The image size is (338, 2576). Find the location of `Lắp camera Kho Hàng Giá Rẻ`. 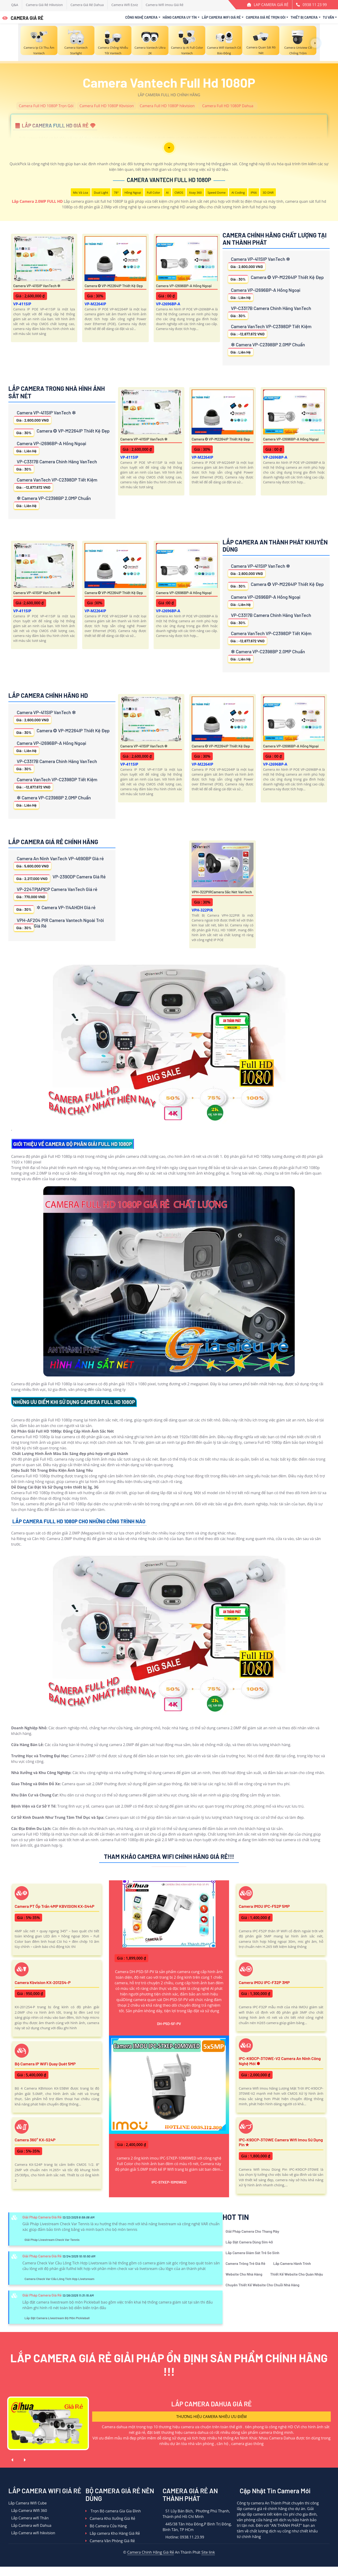

Lắp camera Kho Hàng Giá Rẻ is located at coordinates (112, 2533).